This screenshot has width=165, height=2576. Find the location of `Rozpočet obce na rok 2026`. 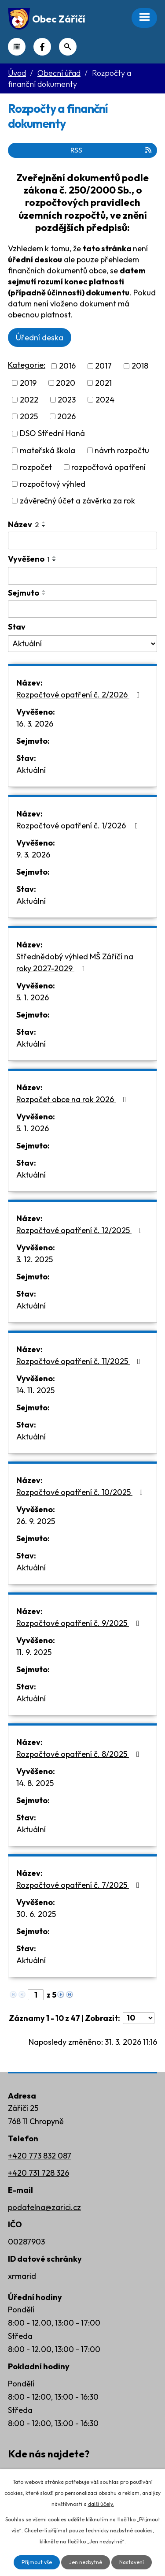

Rozpočet obce na rok 2026 is located at coordinates (73, 1099).